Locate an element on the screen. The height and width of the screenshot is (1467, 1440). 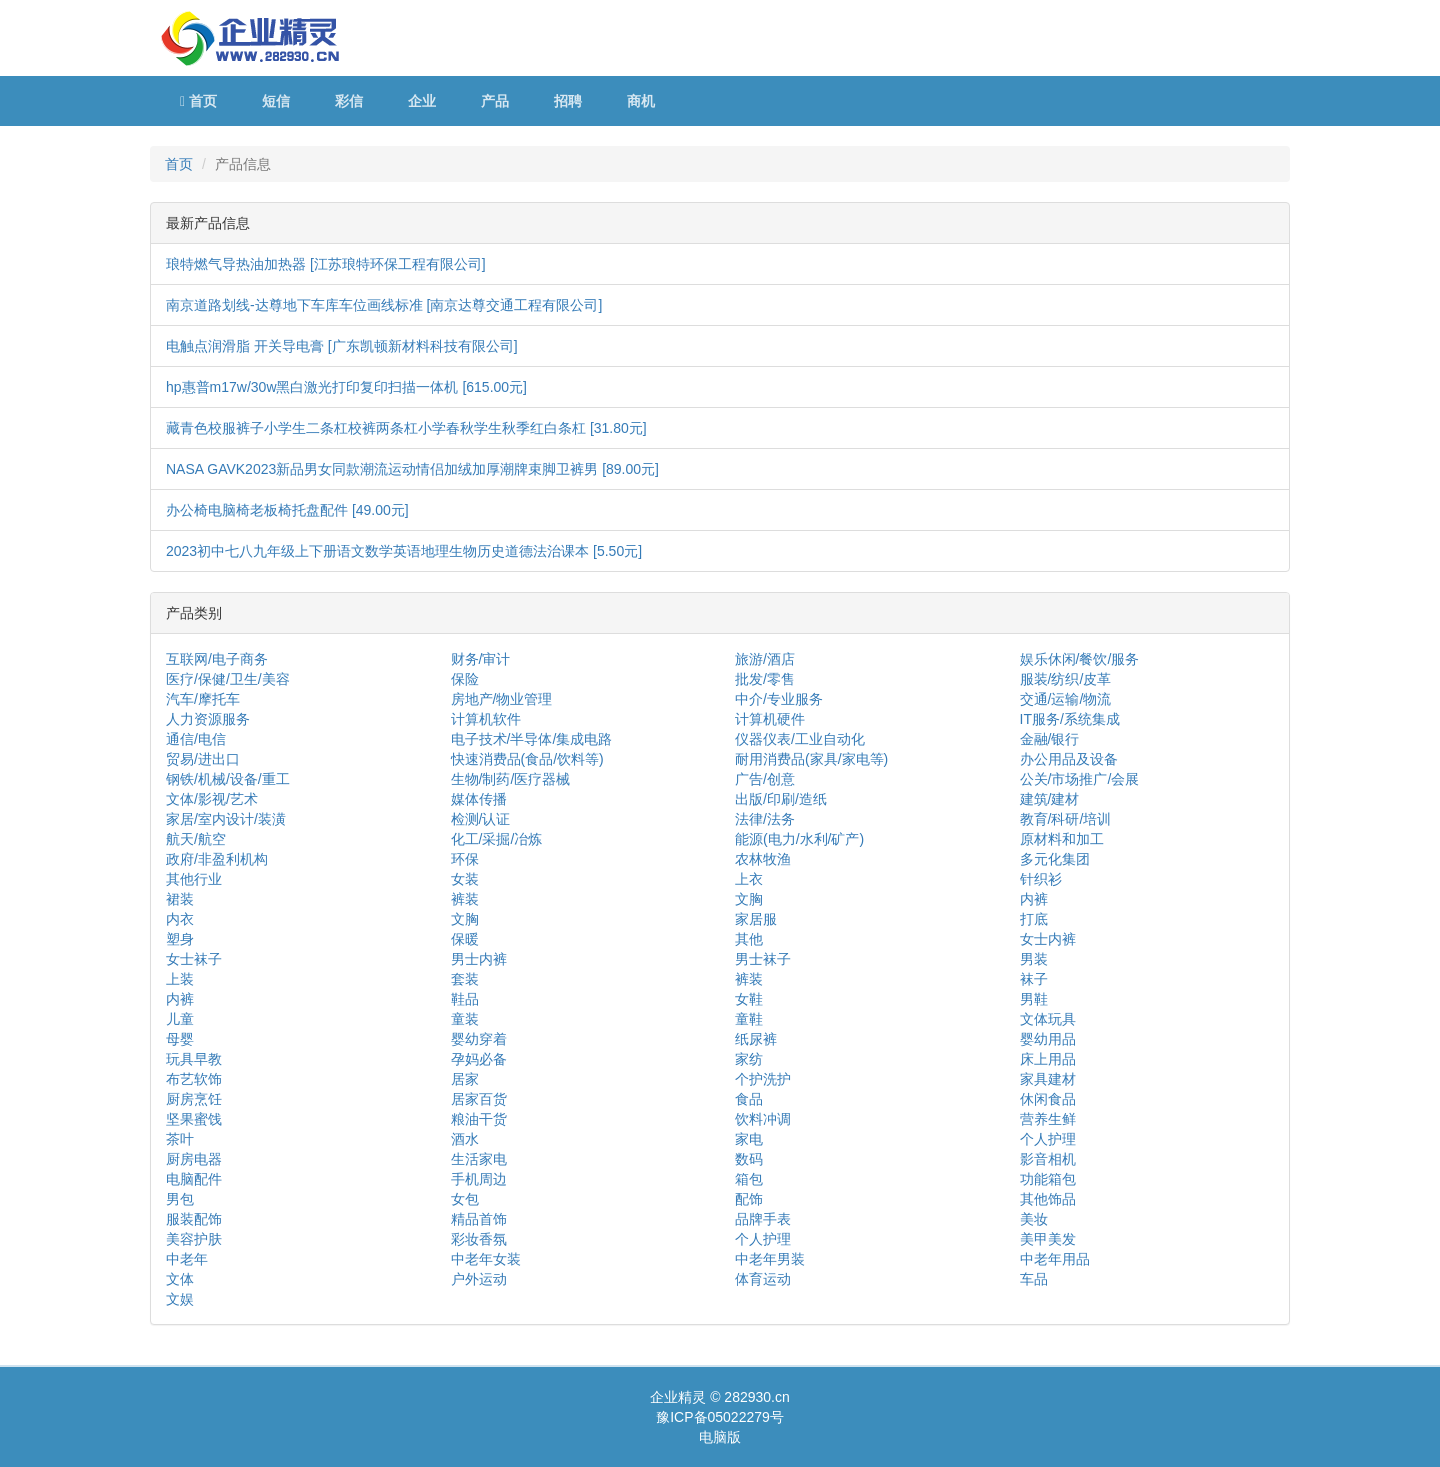
生物/制药/医疗器械 is located at coordinates (511, 779).